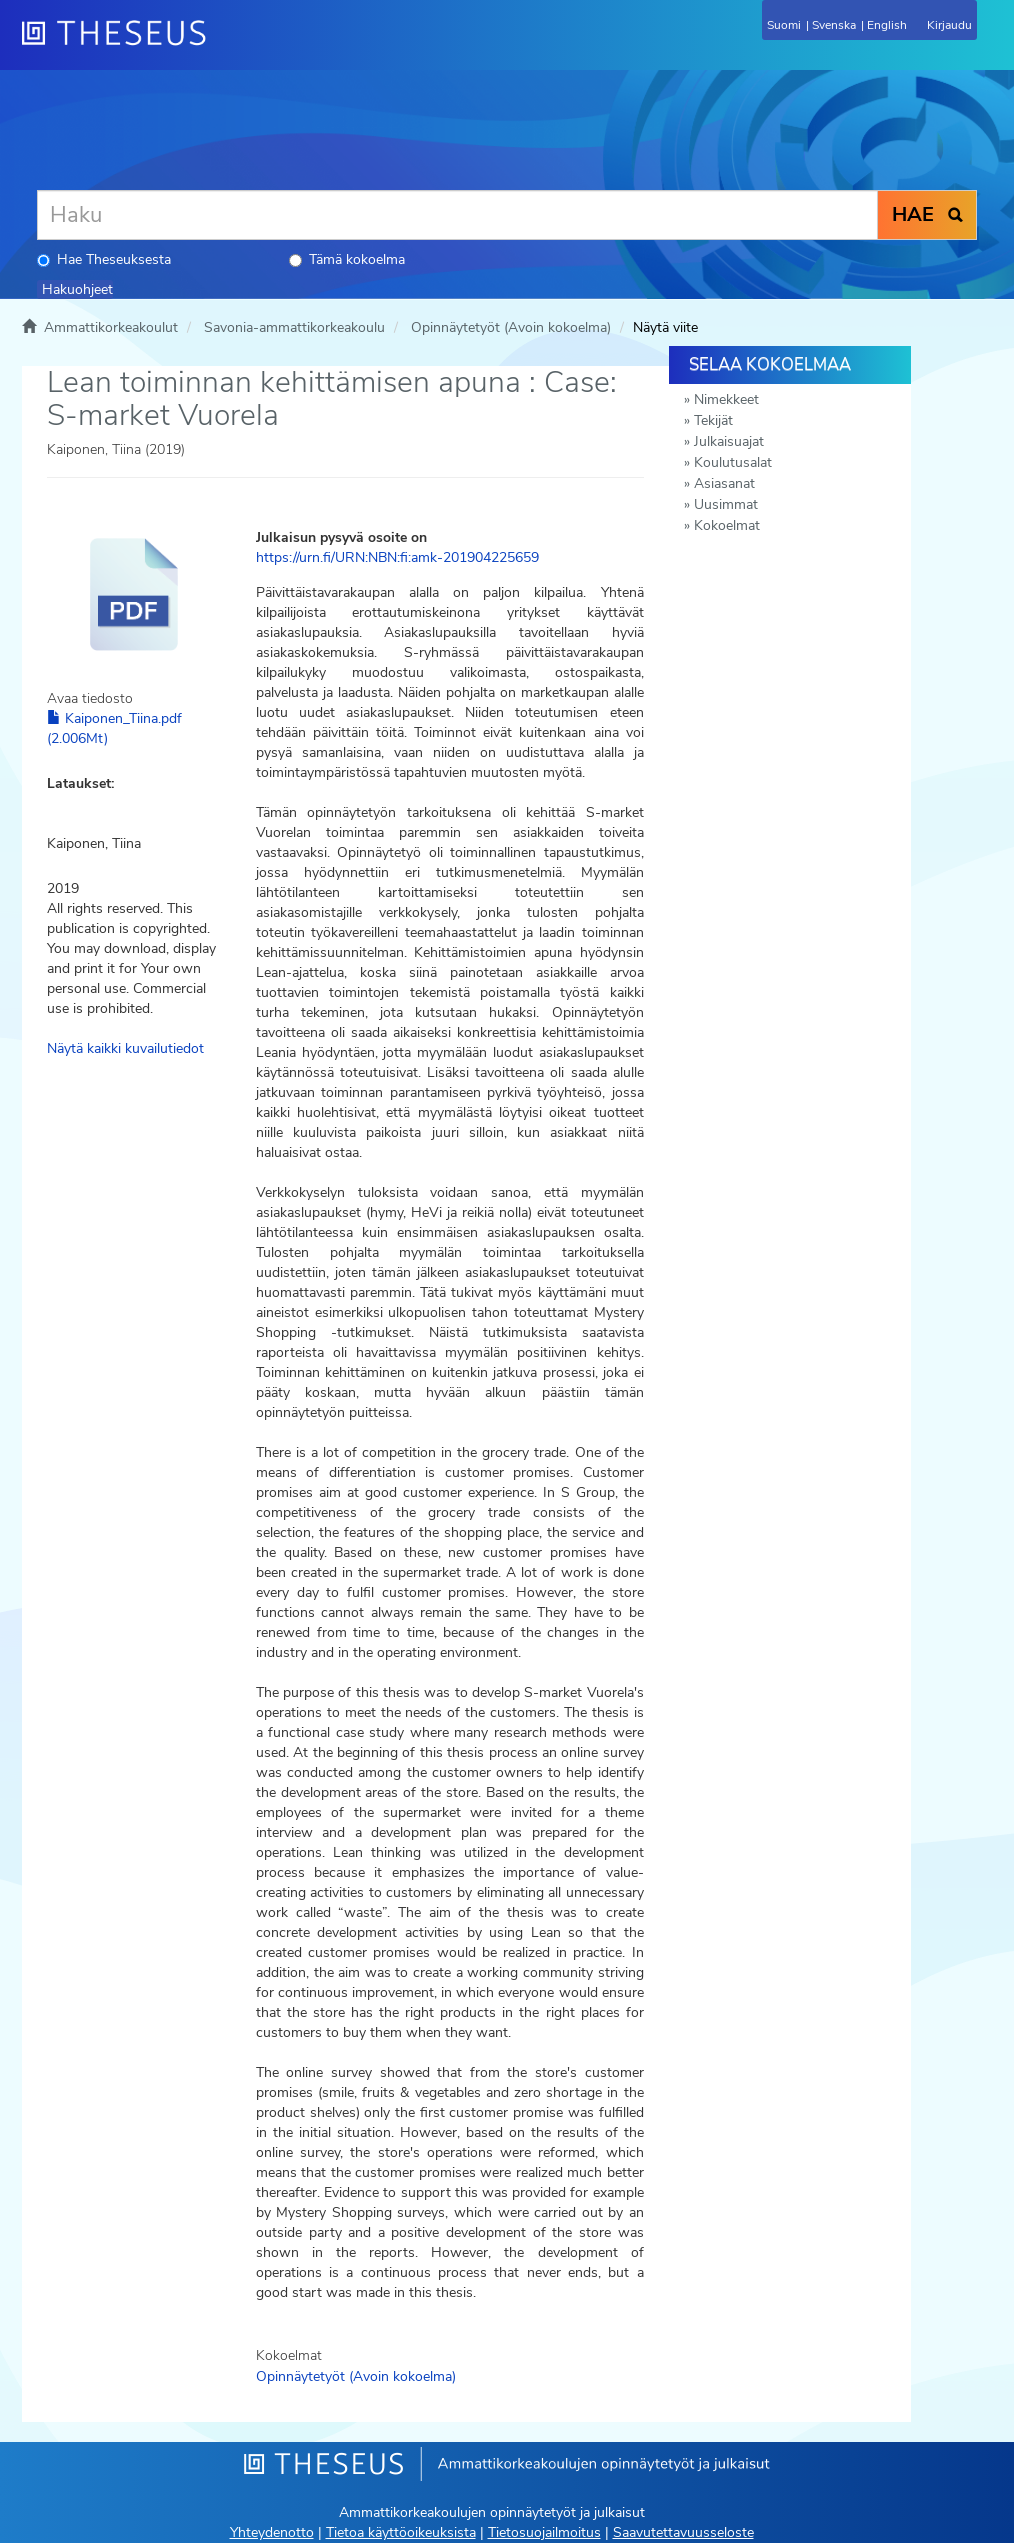 The image size is (1014, 2543). I want to click on Tietoa käyttöoikeuksista, so click(401, 2532).